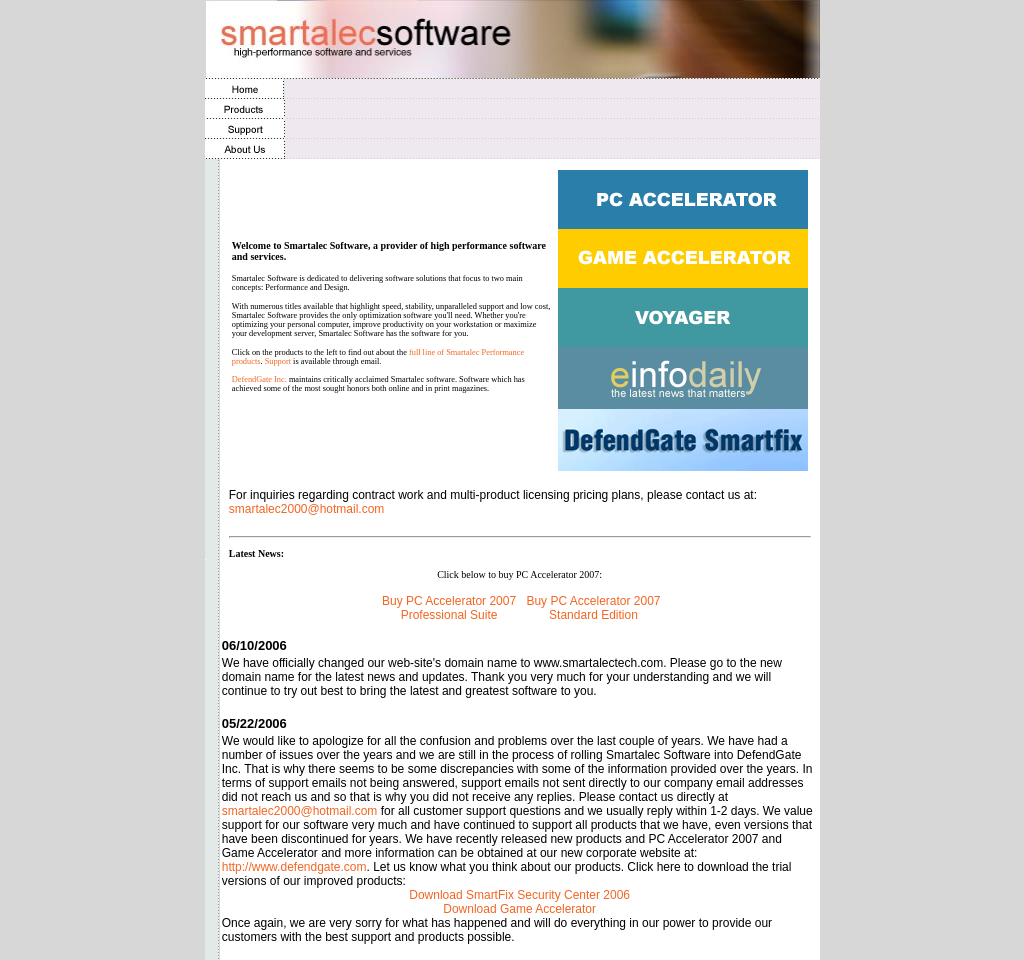 The width and height of the screenshot is (1024, 960). I want to click on smartalec2000@hotmail.com, so click(307, 509).